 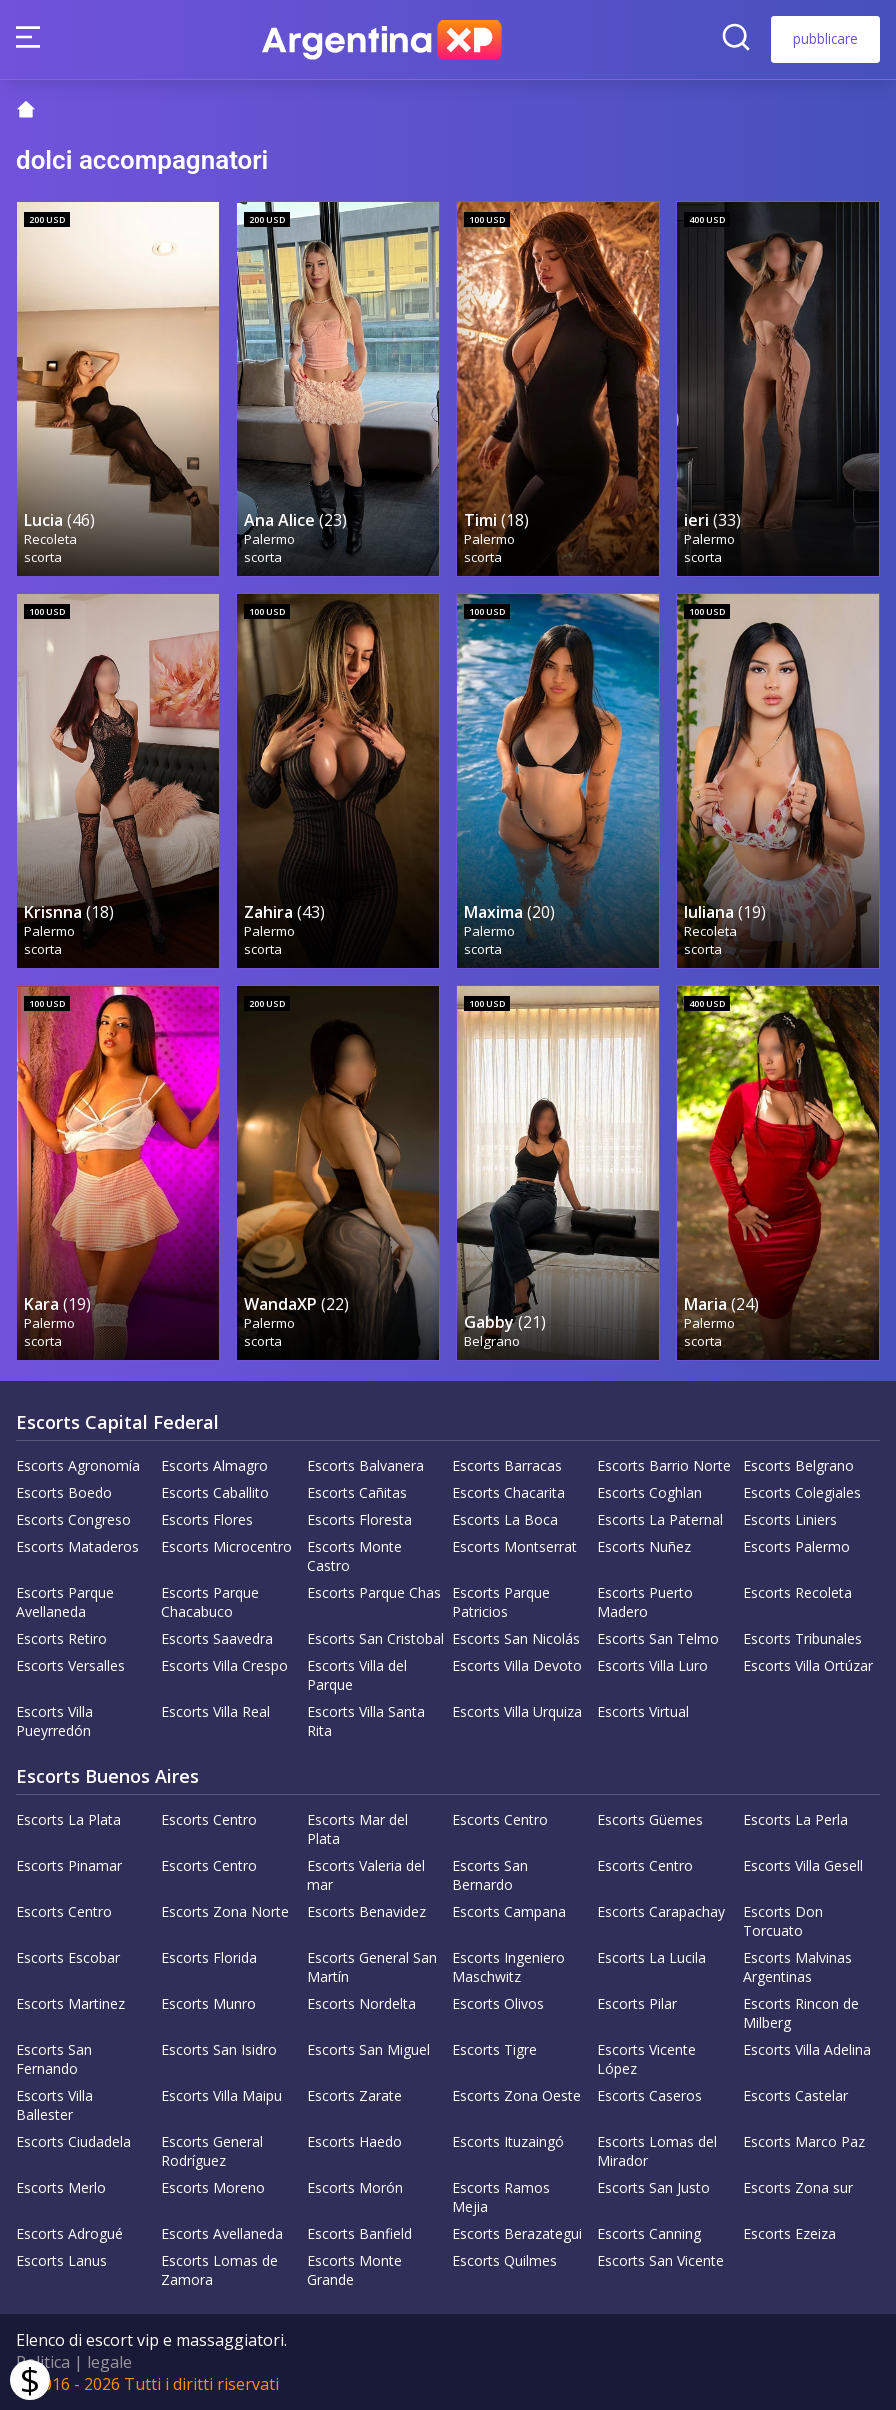 I want to click on Escorts San Nicolás, so click(x=516, y=1638).